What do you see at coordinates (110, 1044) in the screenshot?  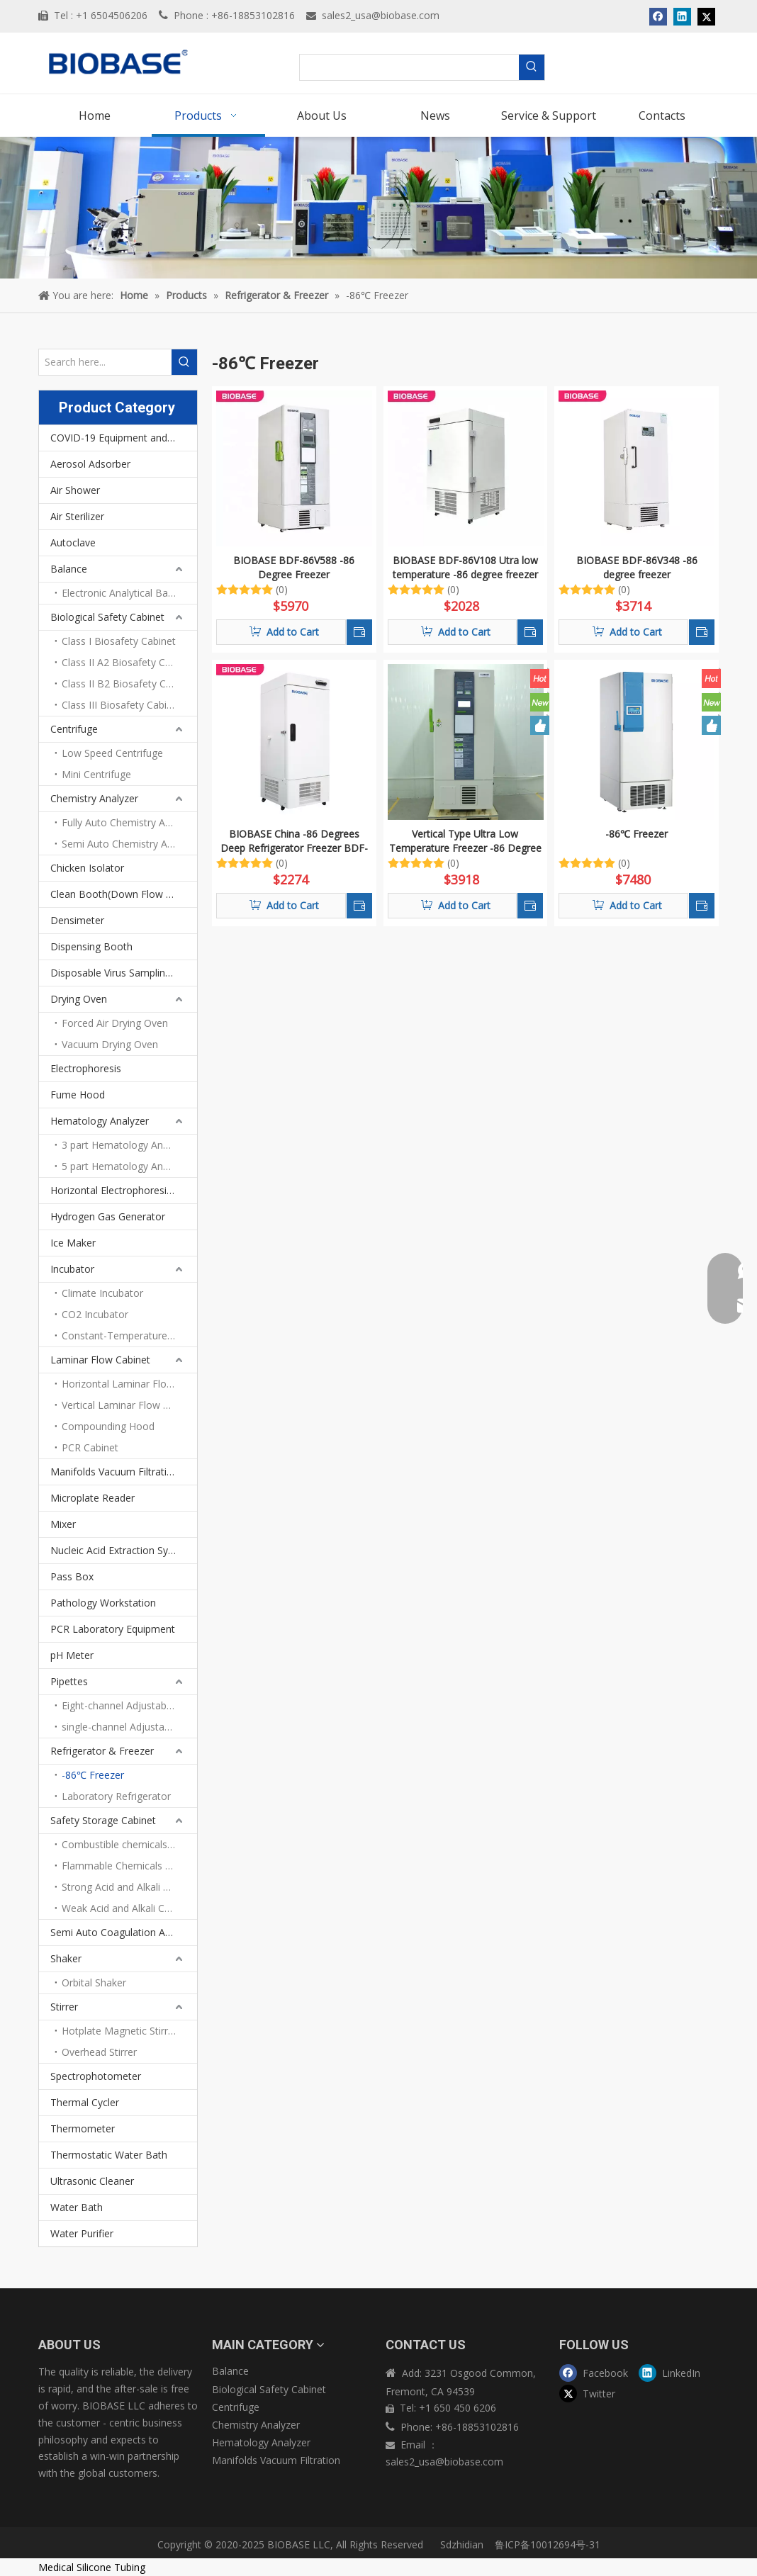 I see `Vacuum Drying Oven` at bounding box center [110, 1044].